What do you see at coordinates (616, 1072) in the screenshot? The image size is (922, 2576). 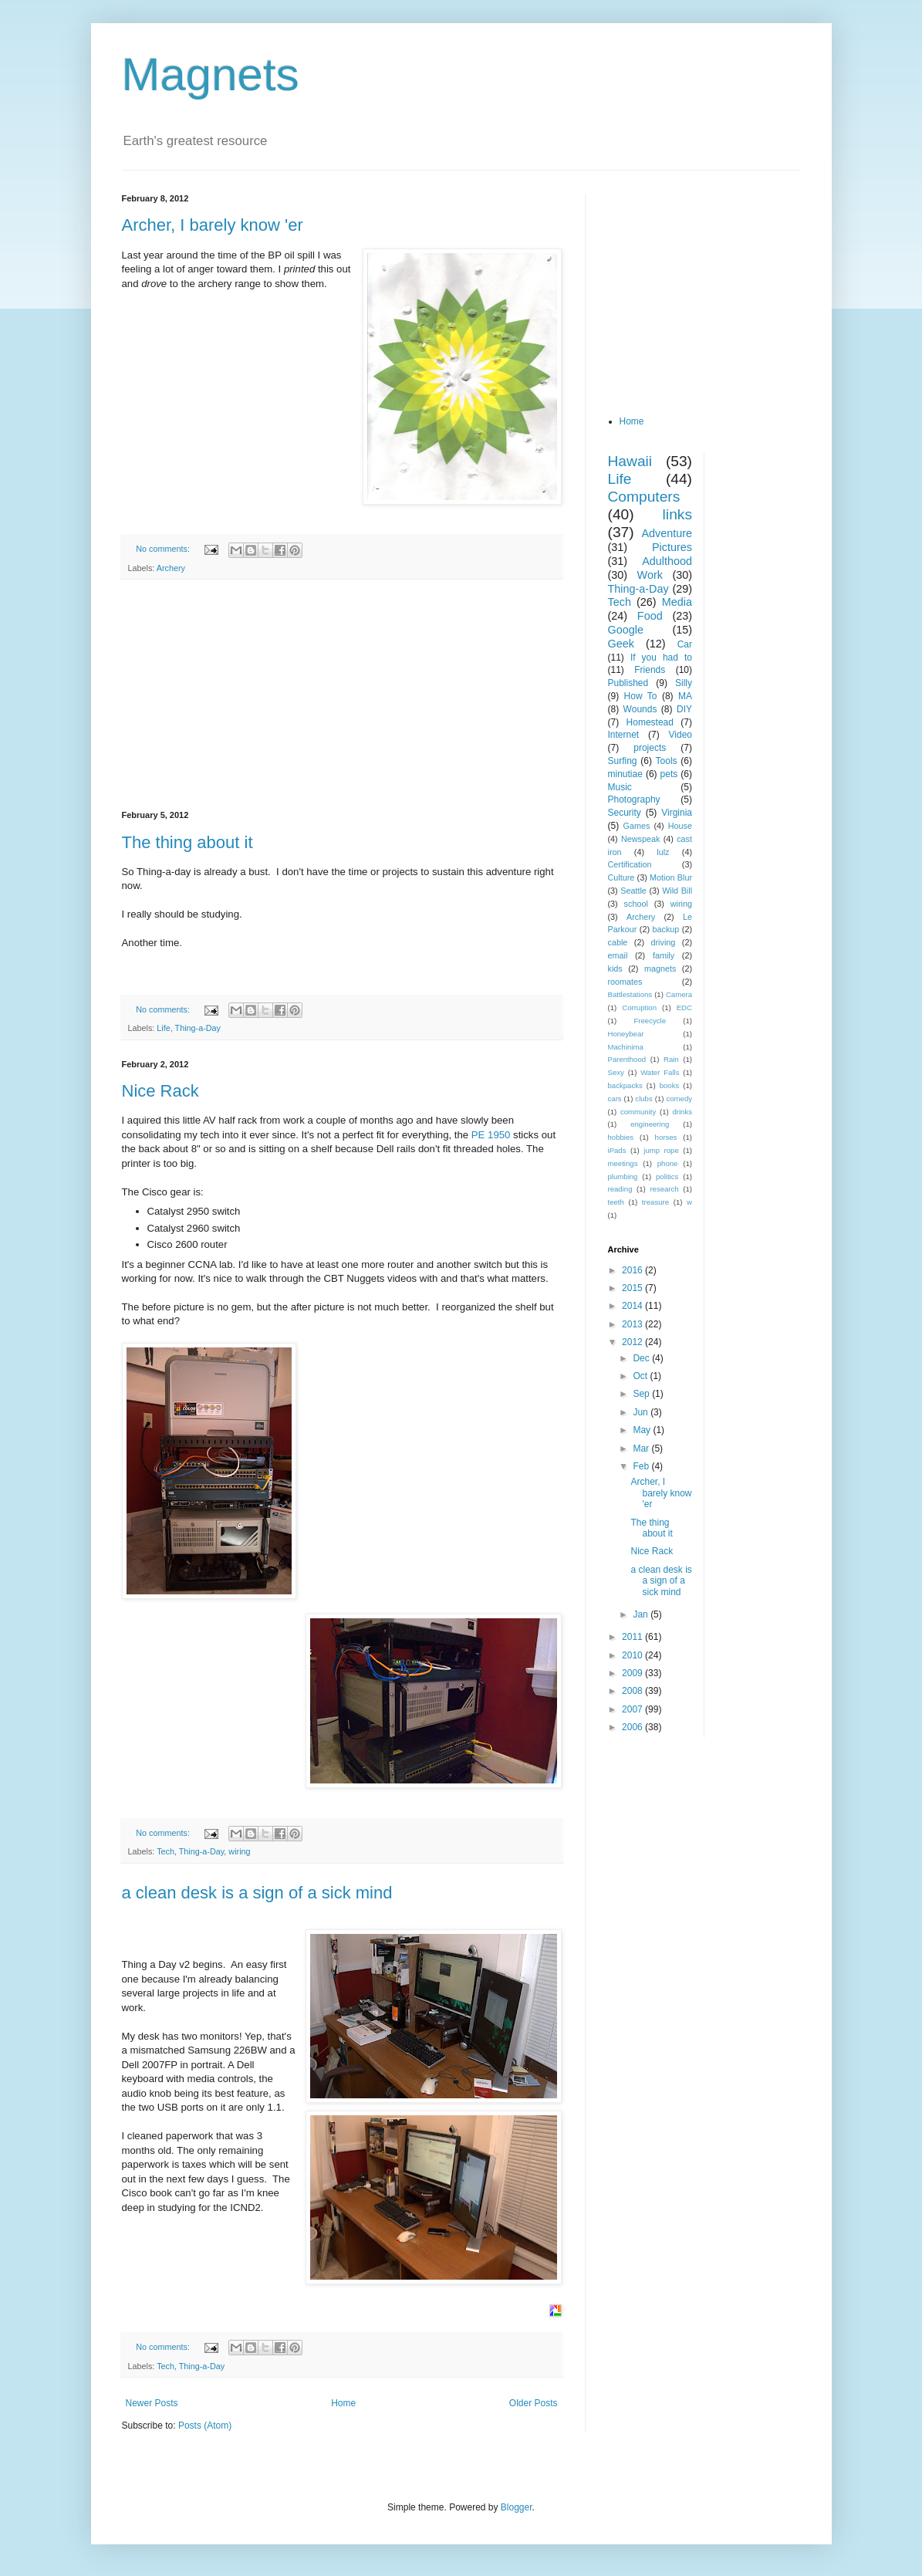 I see `Sexy` at bounding box center [616, 1072].